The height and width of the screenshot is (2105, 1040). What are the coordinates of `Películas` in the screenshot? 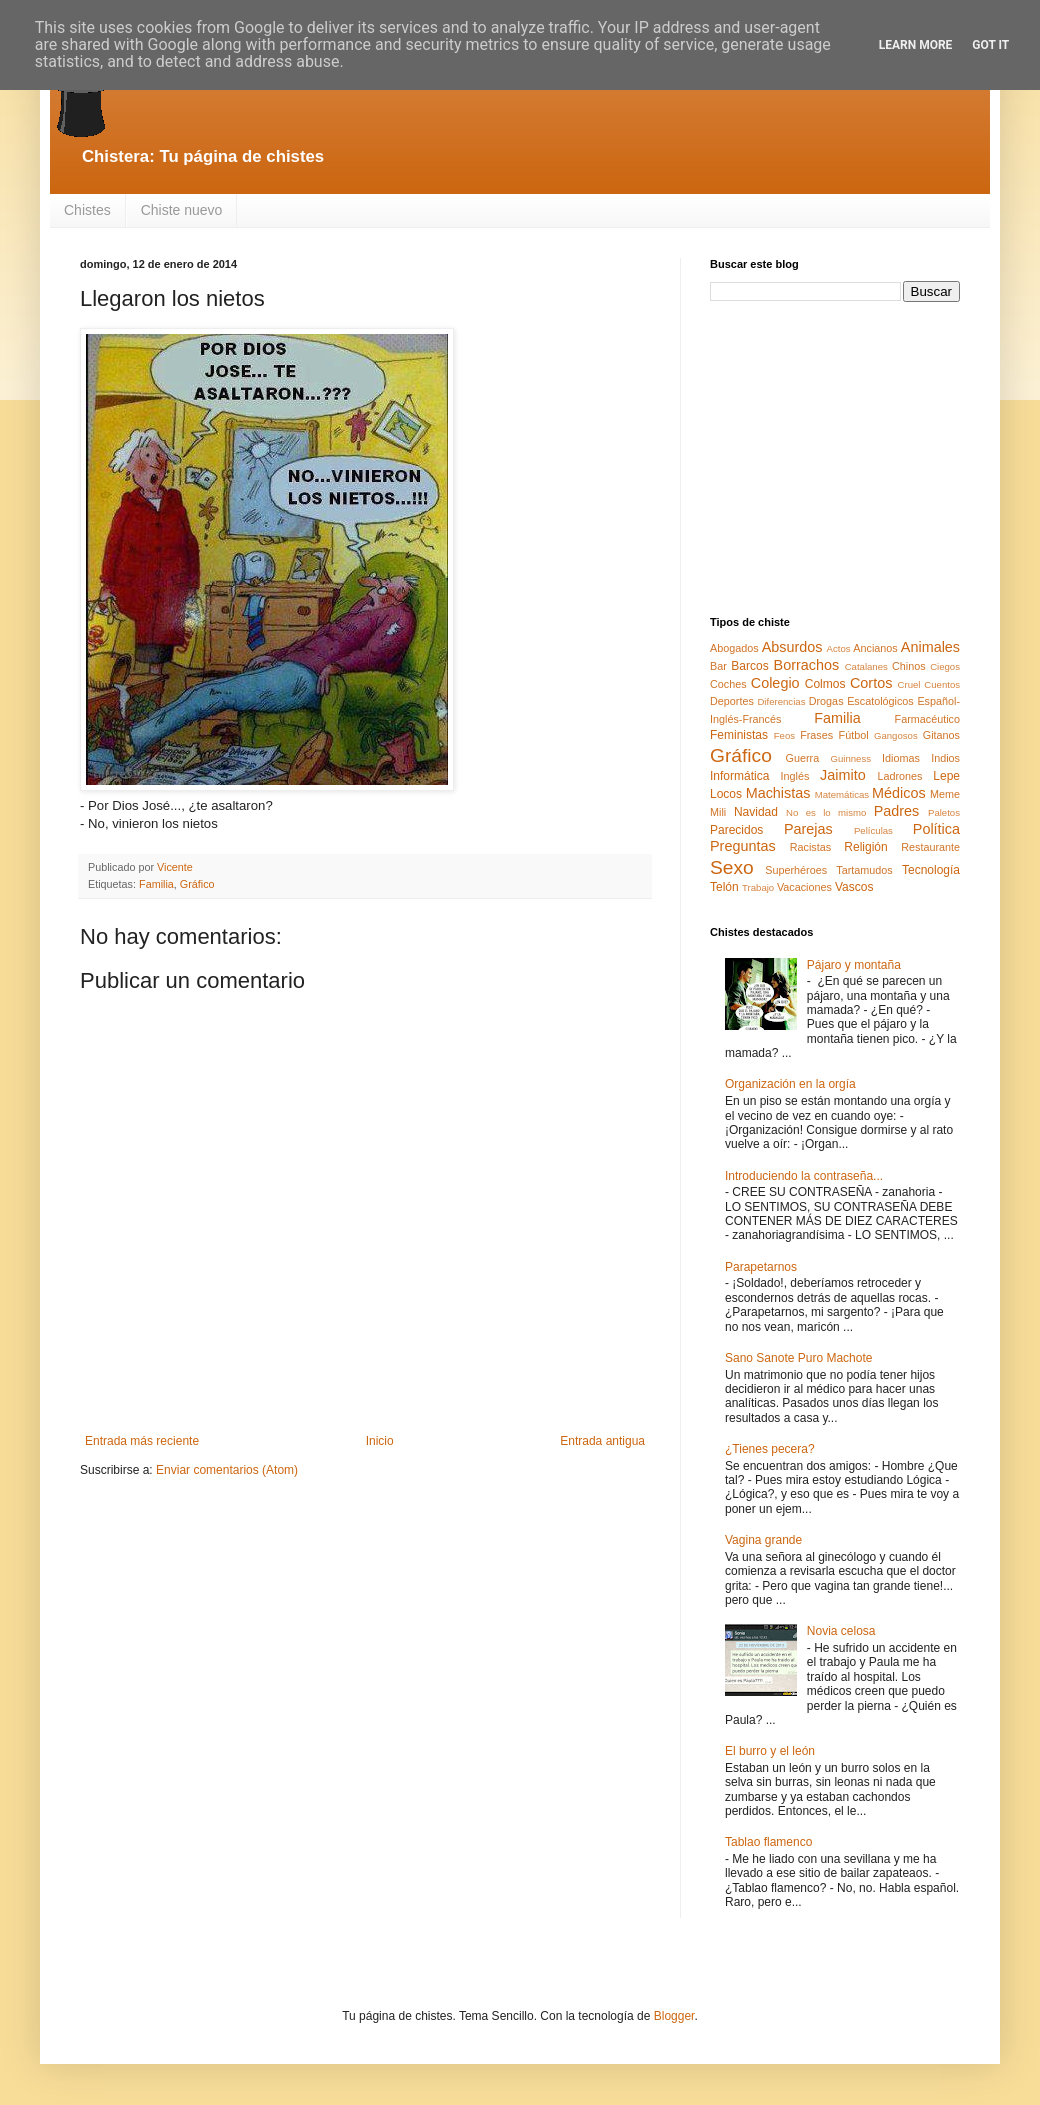 It's located at (873, 830).